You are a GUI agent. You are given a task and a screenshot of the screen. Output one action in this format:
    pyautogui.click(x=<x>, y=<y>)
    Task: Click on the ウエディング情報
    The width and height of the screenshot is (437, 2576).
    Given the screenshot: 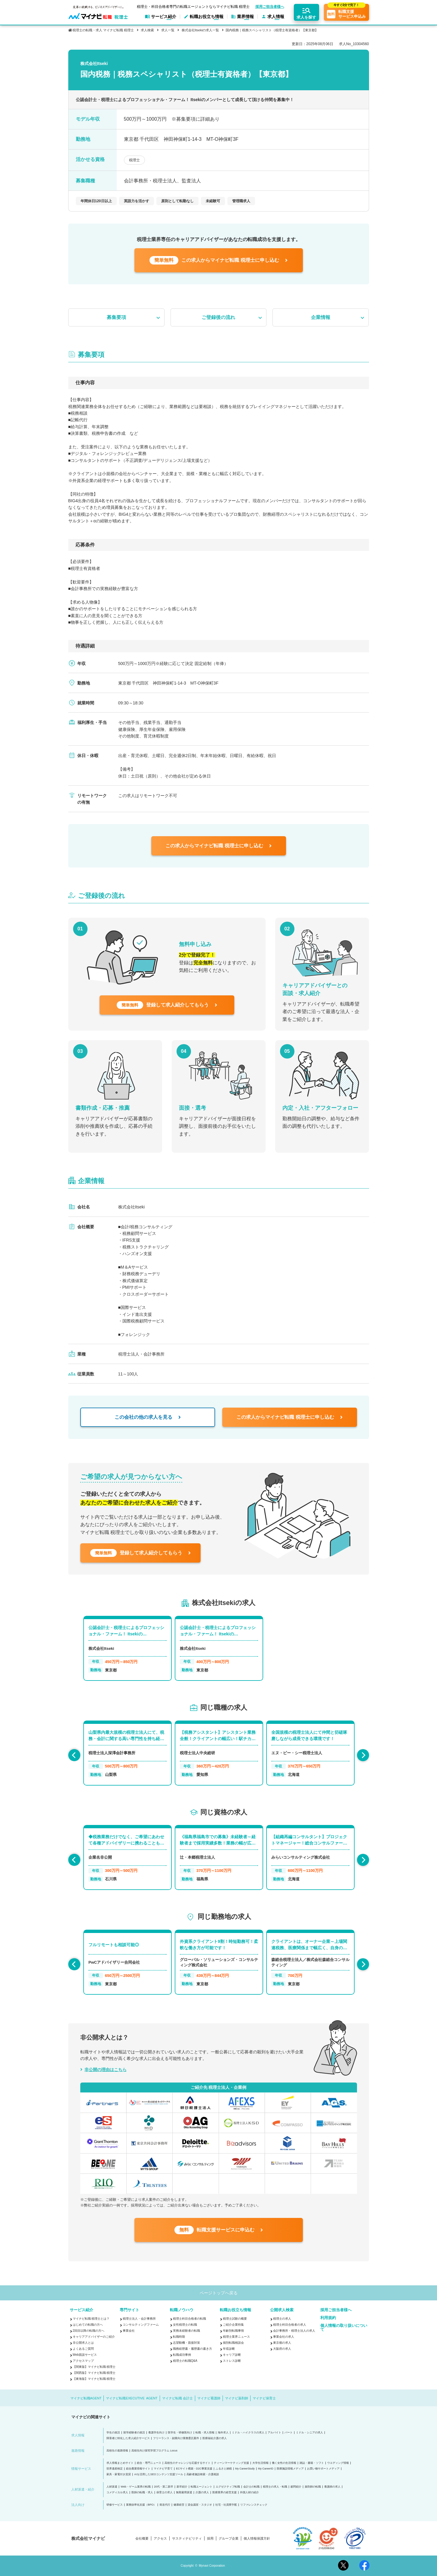 What is the action you would take?
    pyautogui.click(x=338, y=2463)
    